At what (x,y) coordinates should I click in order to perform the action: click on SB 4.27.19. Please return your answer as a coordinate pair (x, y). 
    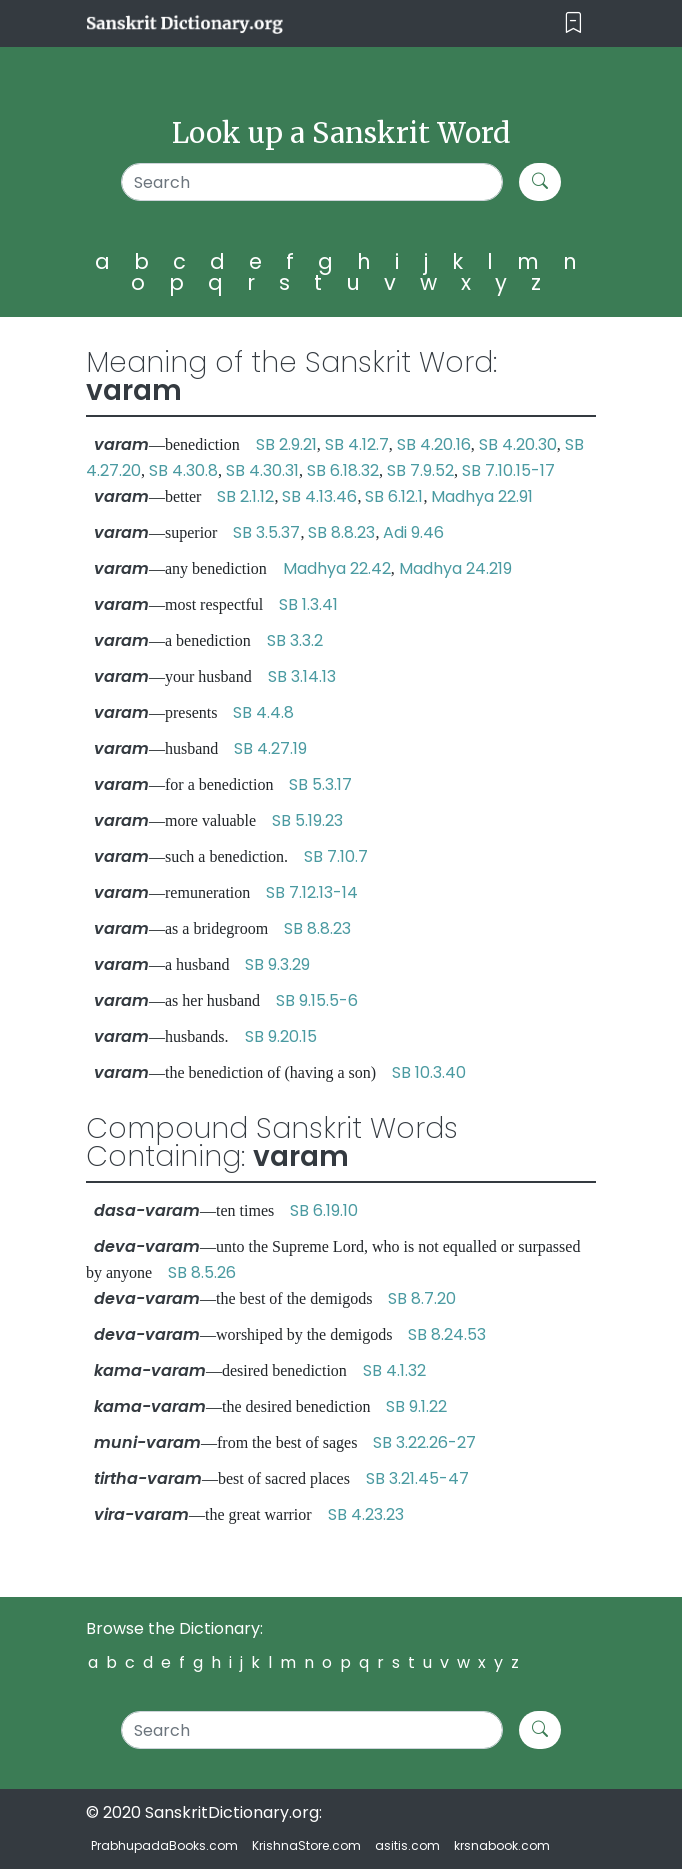
    Looking at the image, I should click on (270, 748).